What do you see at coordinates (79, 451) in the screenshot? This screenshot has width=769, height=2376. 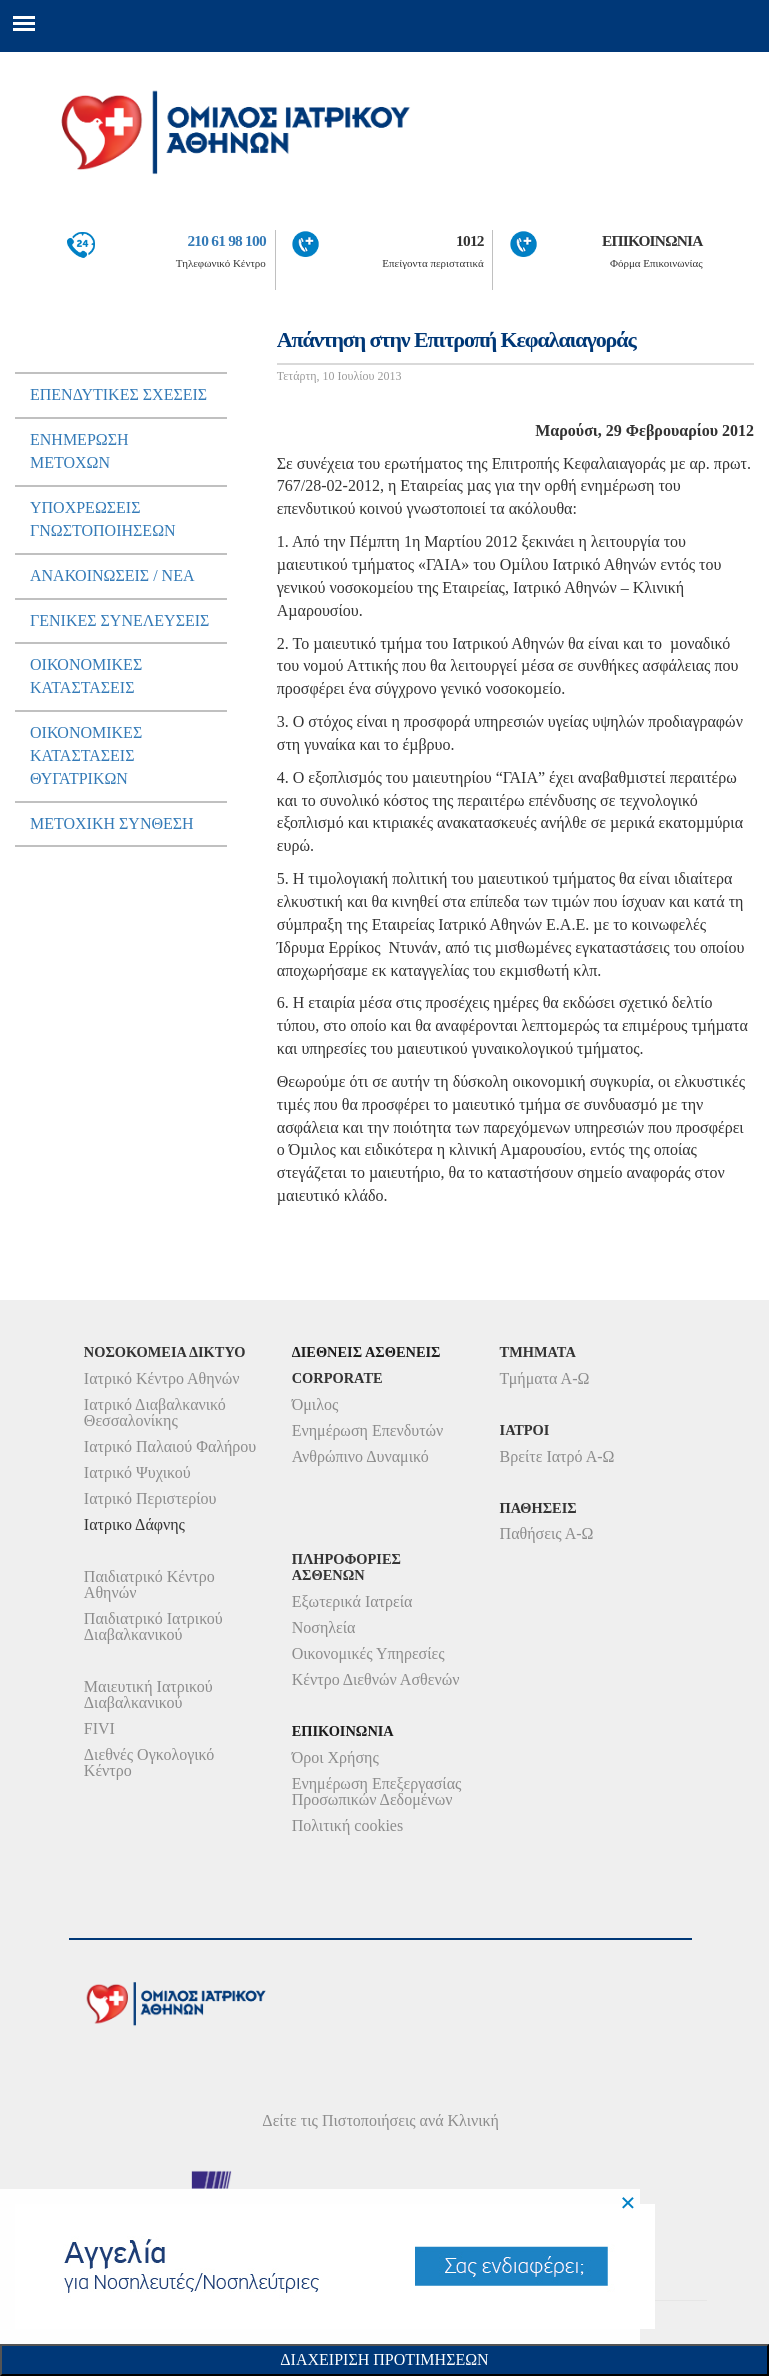 I see `Ενημερωση μετοχων` at bounding box center [79, 451].